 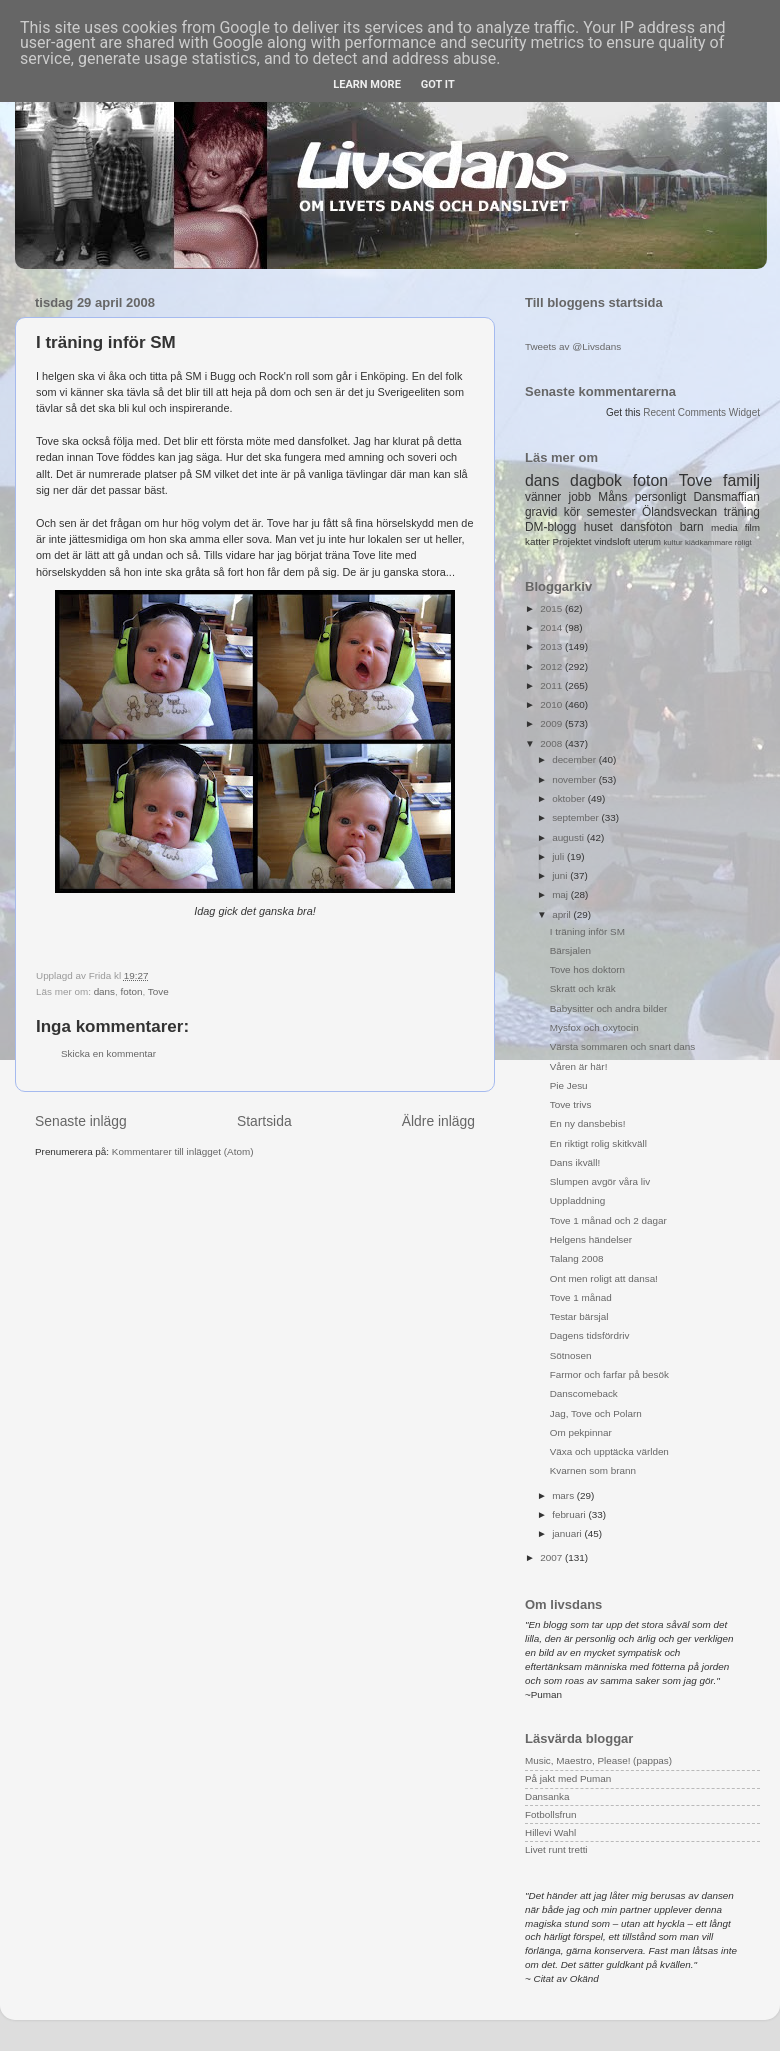 I want to click on familj, so click(x=741, y=480).